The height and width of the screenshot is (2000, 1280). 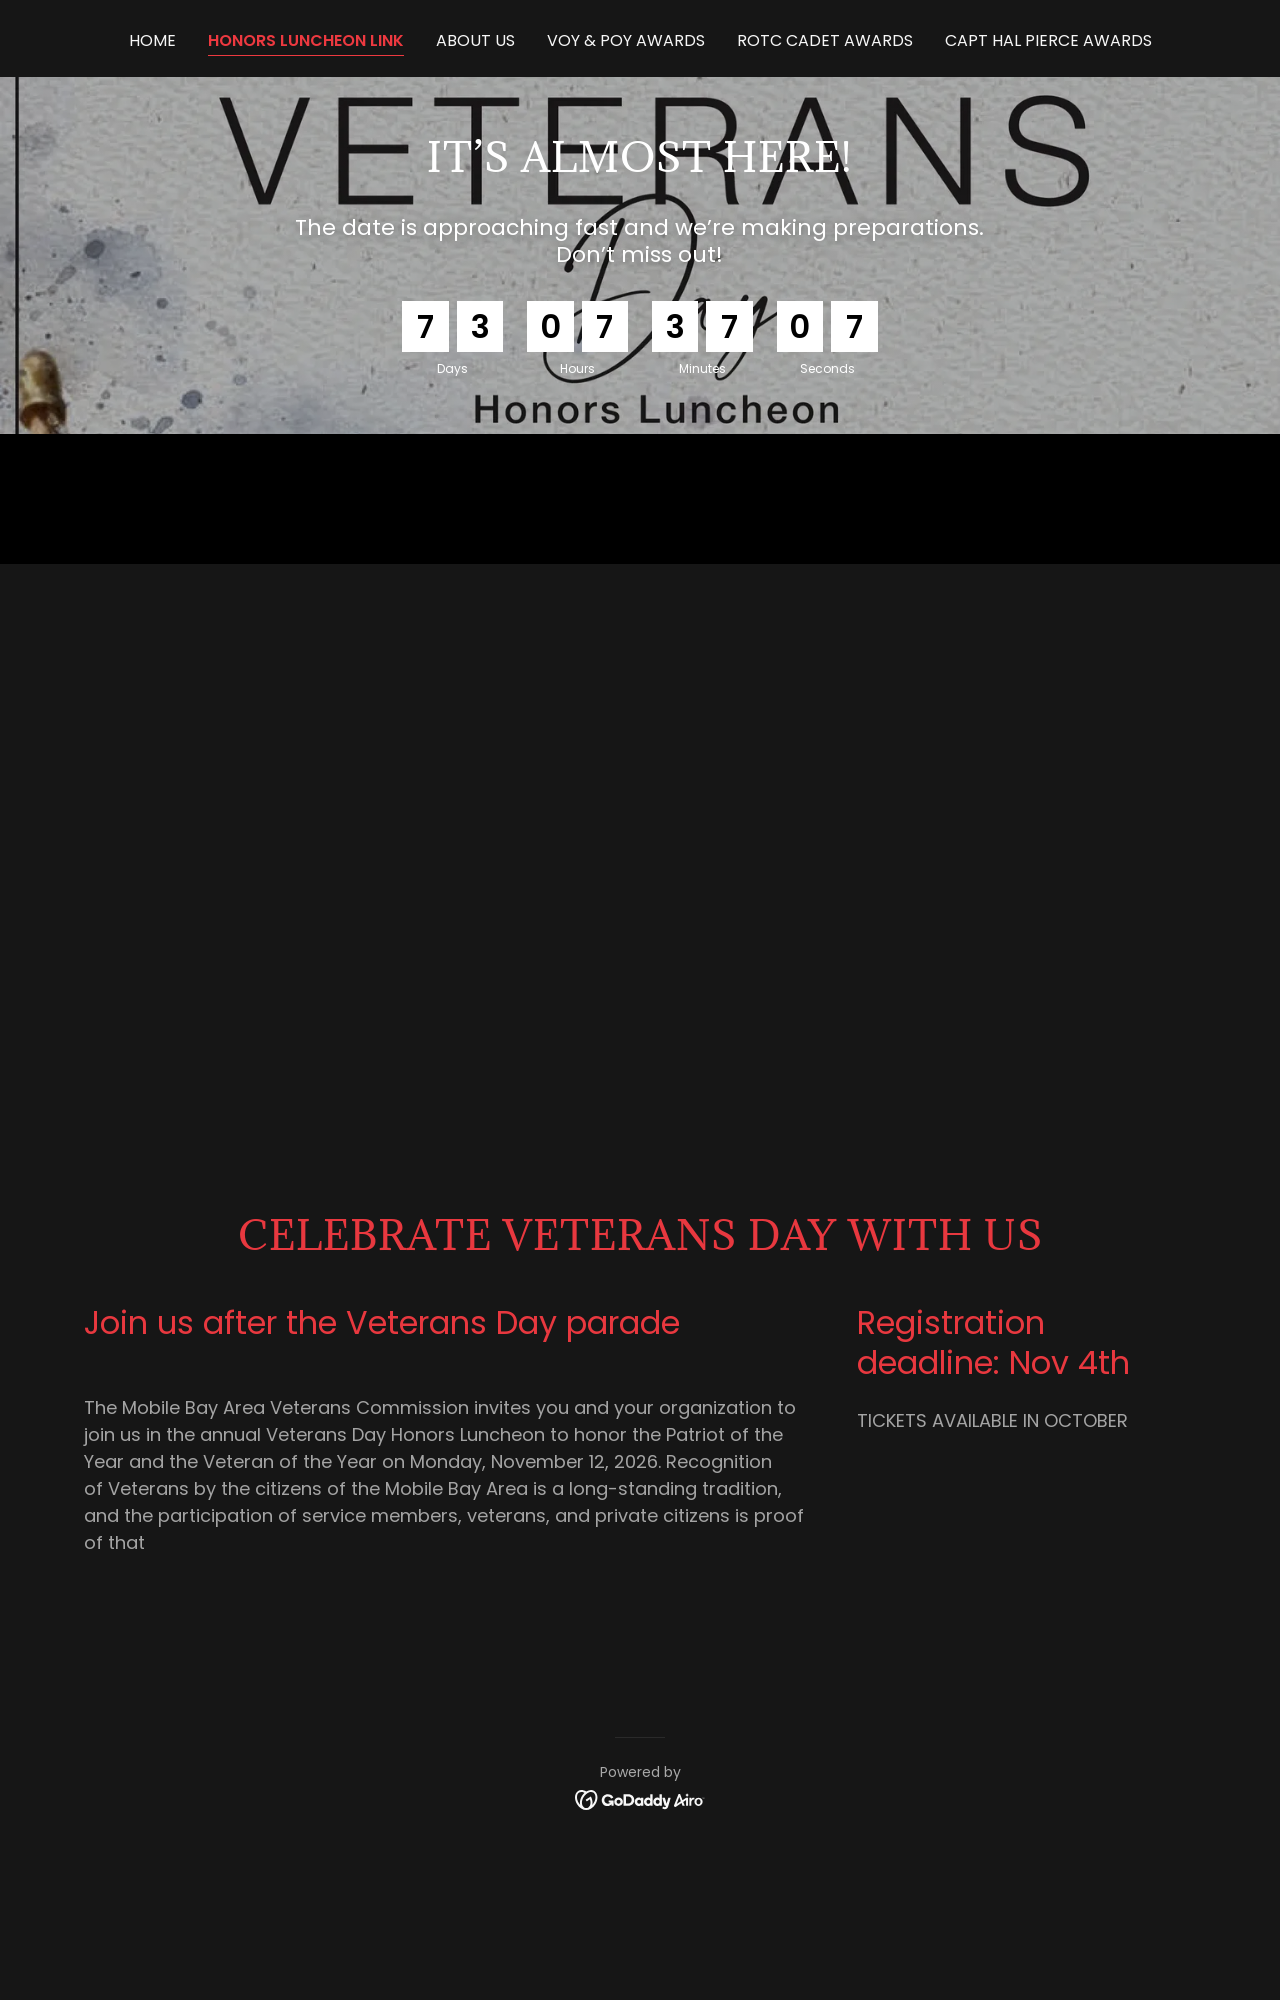 I want to click on ROTC Cadet Awards [link], so click(x=825, y=40).